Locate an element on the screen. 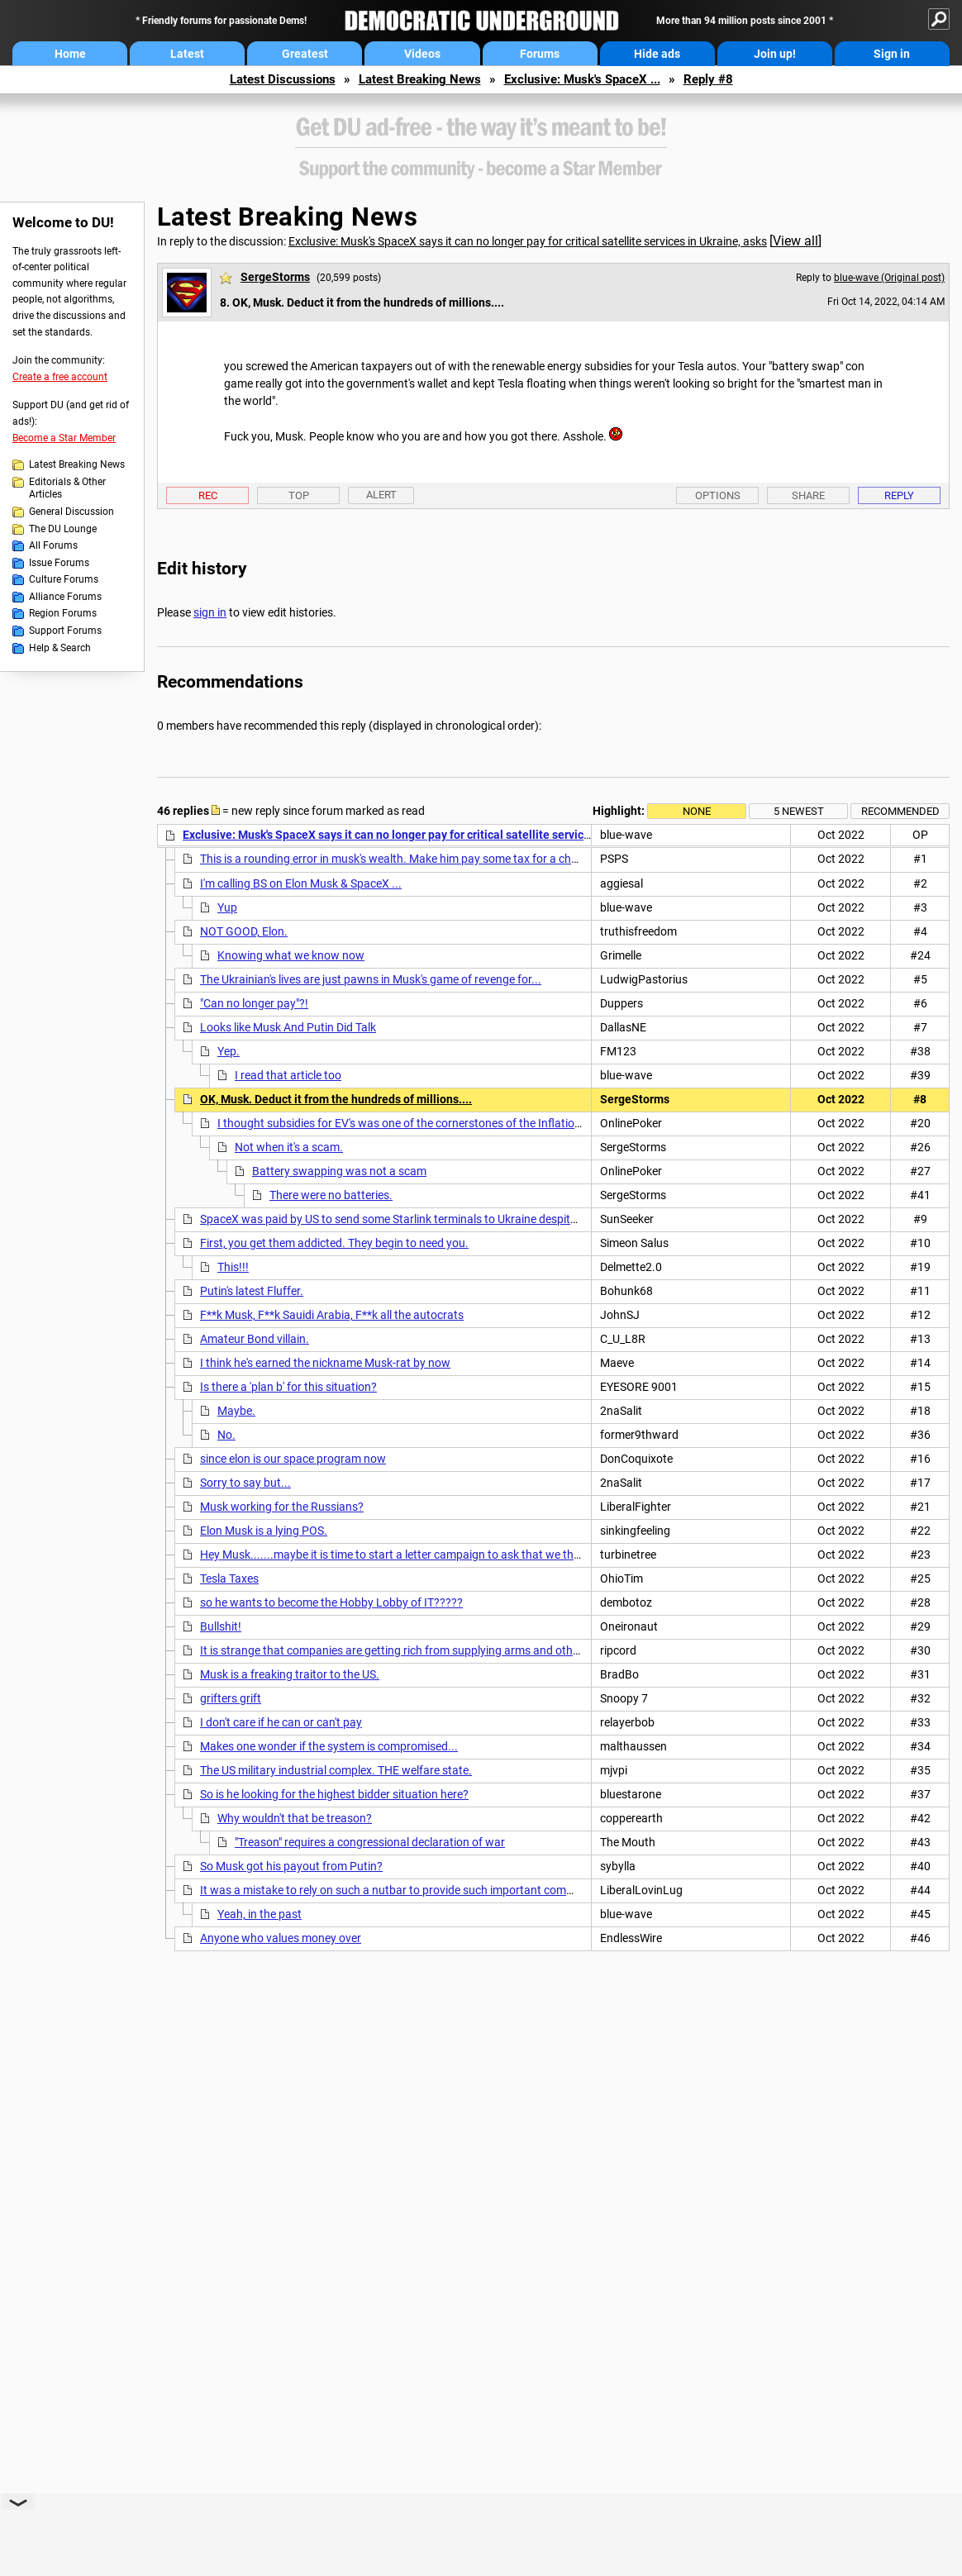 Image resolution: width=962 pixels, height=2576 pixels. Create a free account is located at coordinates (59, 377).